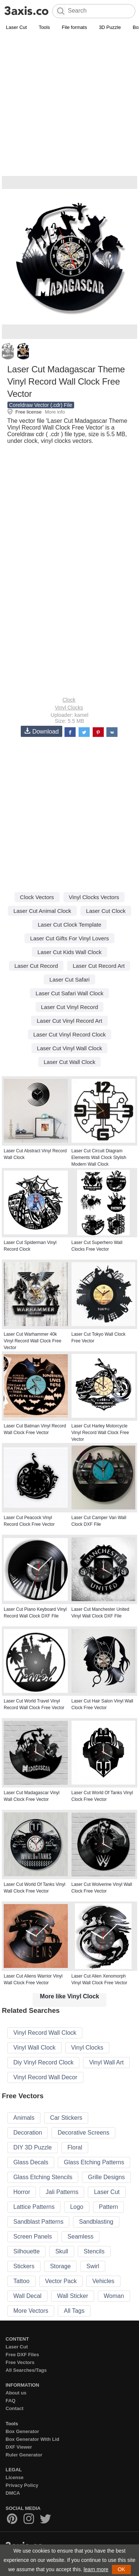 This screenshot has width=139, height=2576. I want to click on All Tags, so click(74, 2311).